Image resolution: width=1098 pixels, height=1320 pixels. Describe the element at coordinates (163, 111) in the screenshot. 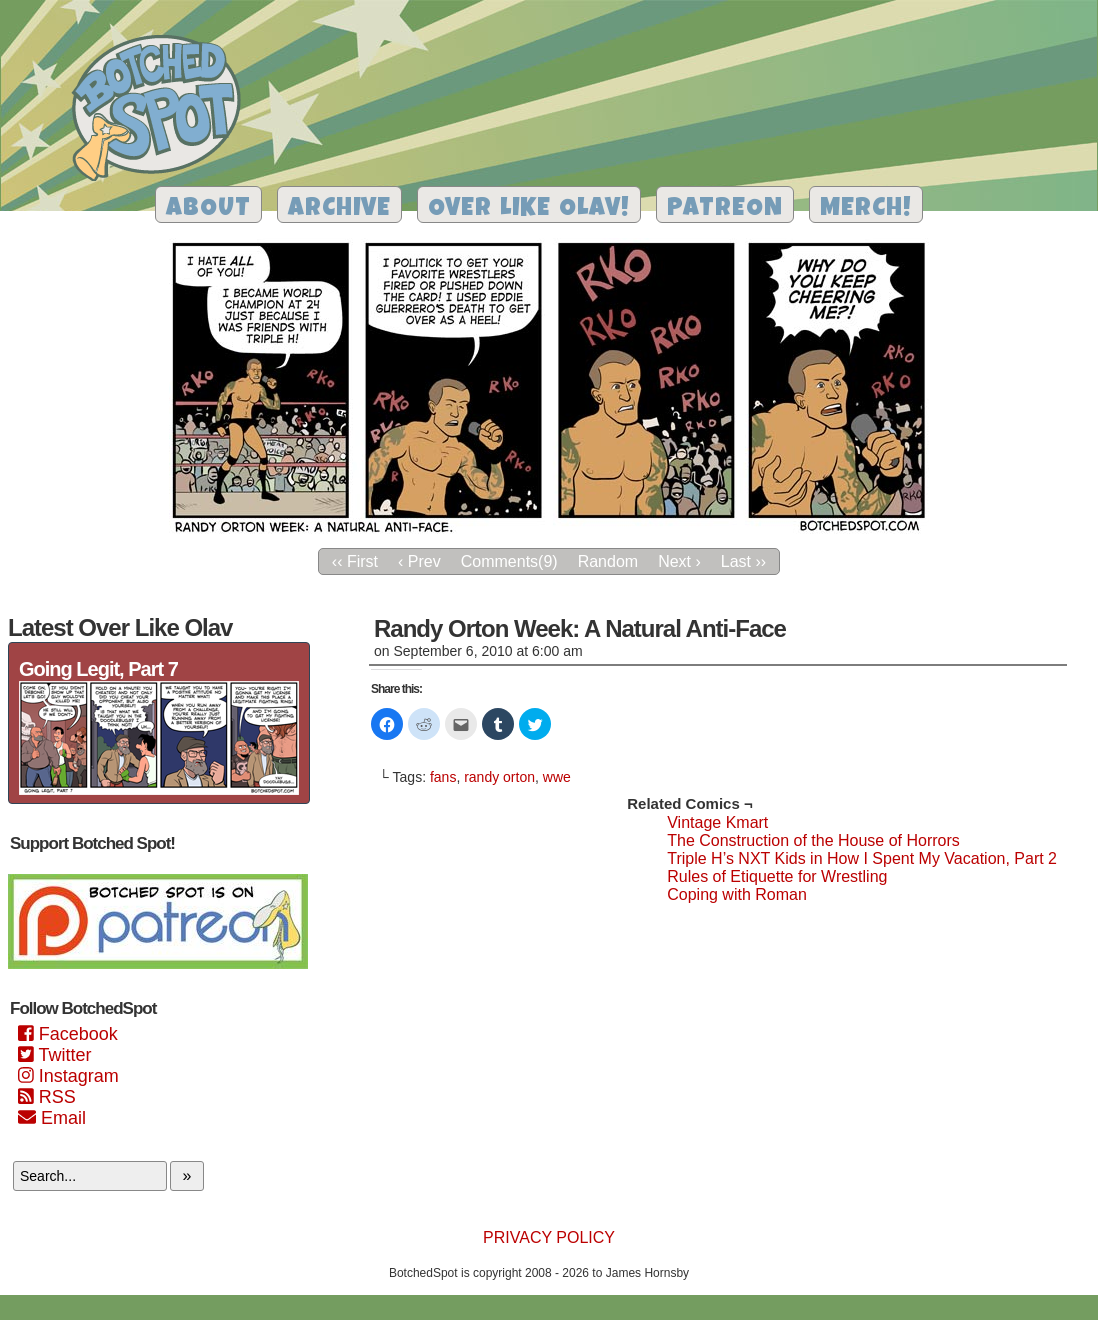

I see `Botched Spot` at that location.